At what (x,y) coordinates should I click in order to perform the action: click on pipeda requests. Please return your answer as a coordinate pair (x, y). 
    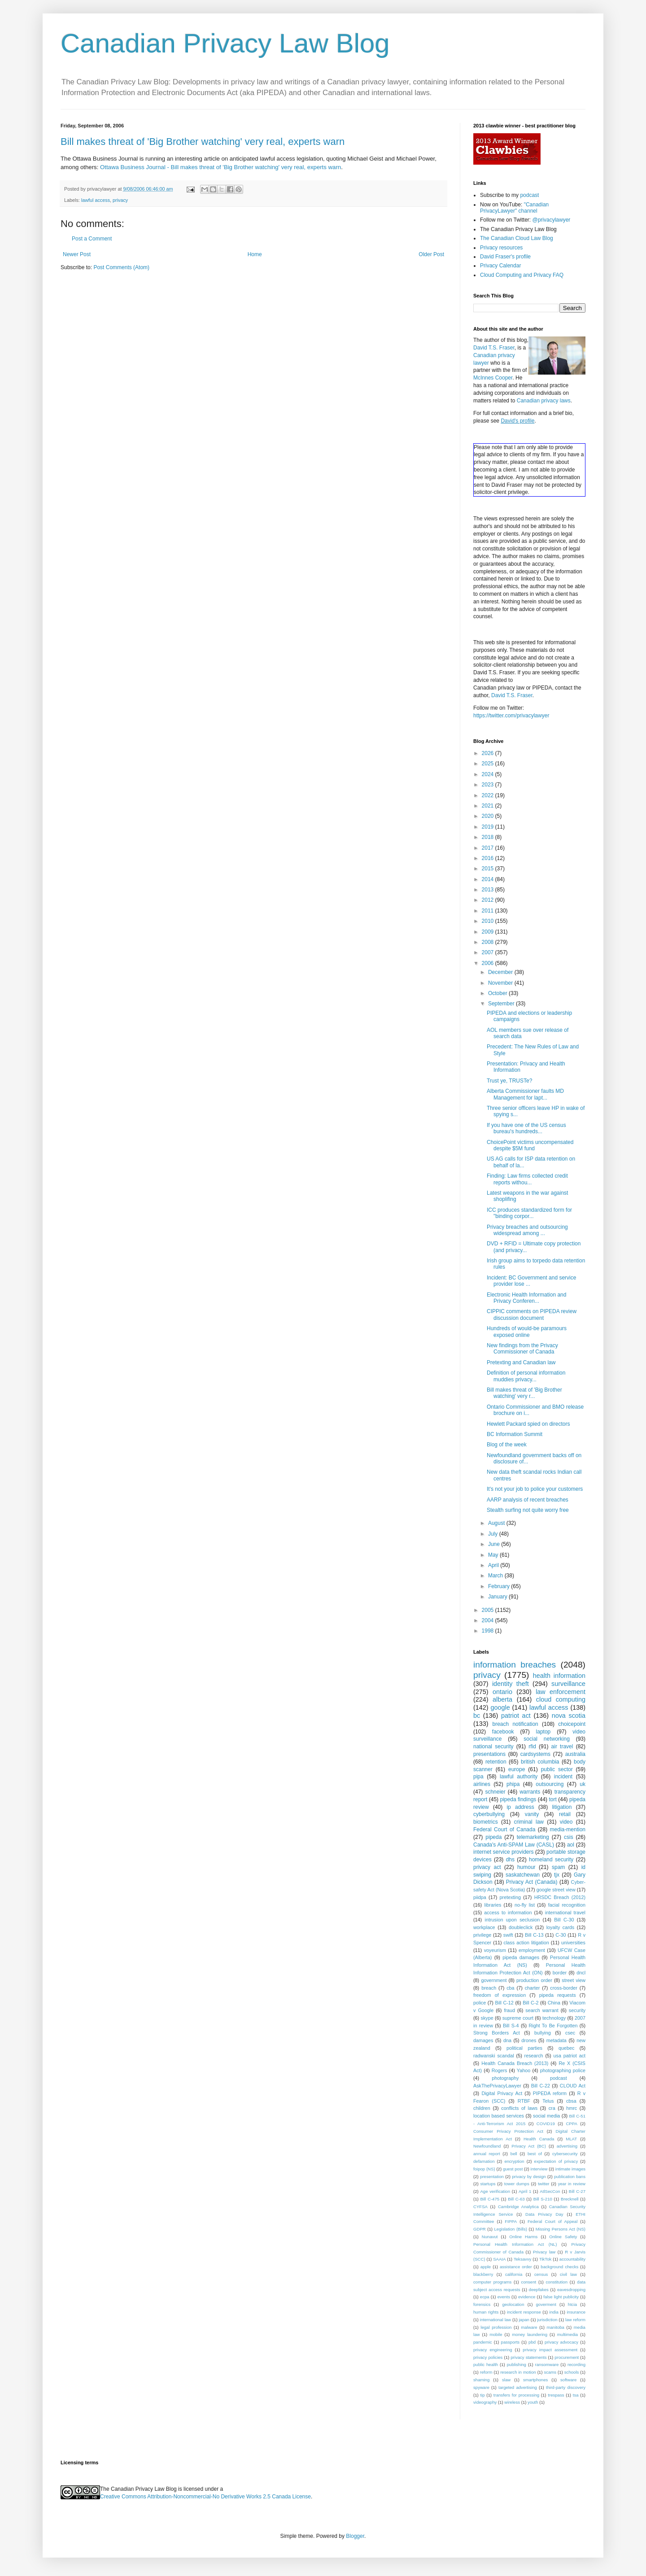
    Looking at the image, I should click on (557, 1995).